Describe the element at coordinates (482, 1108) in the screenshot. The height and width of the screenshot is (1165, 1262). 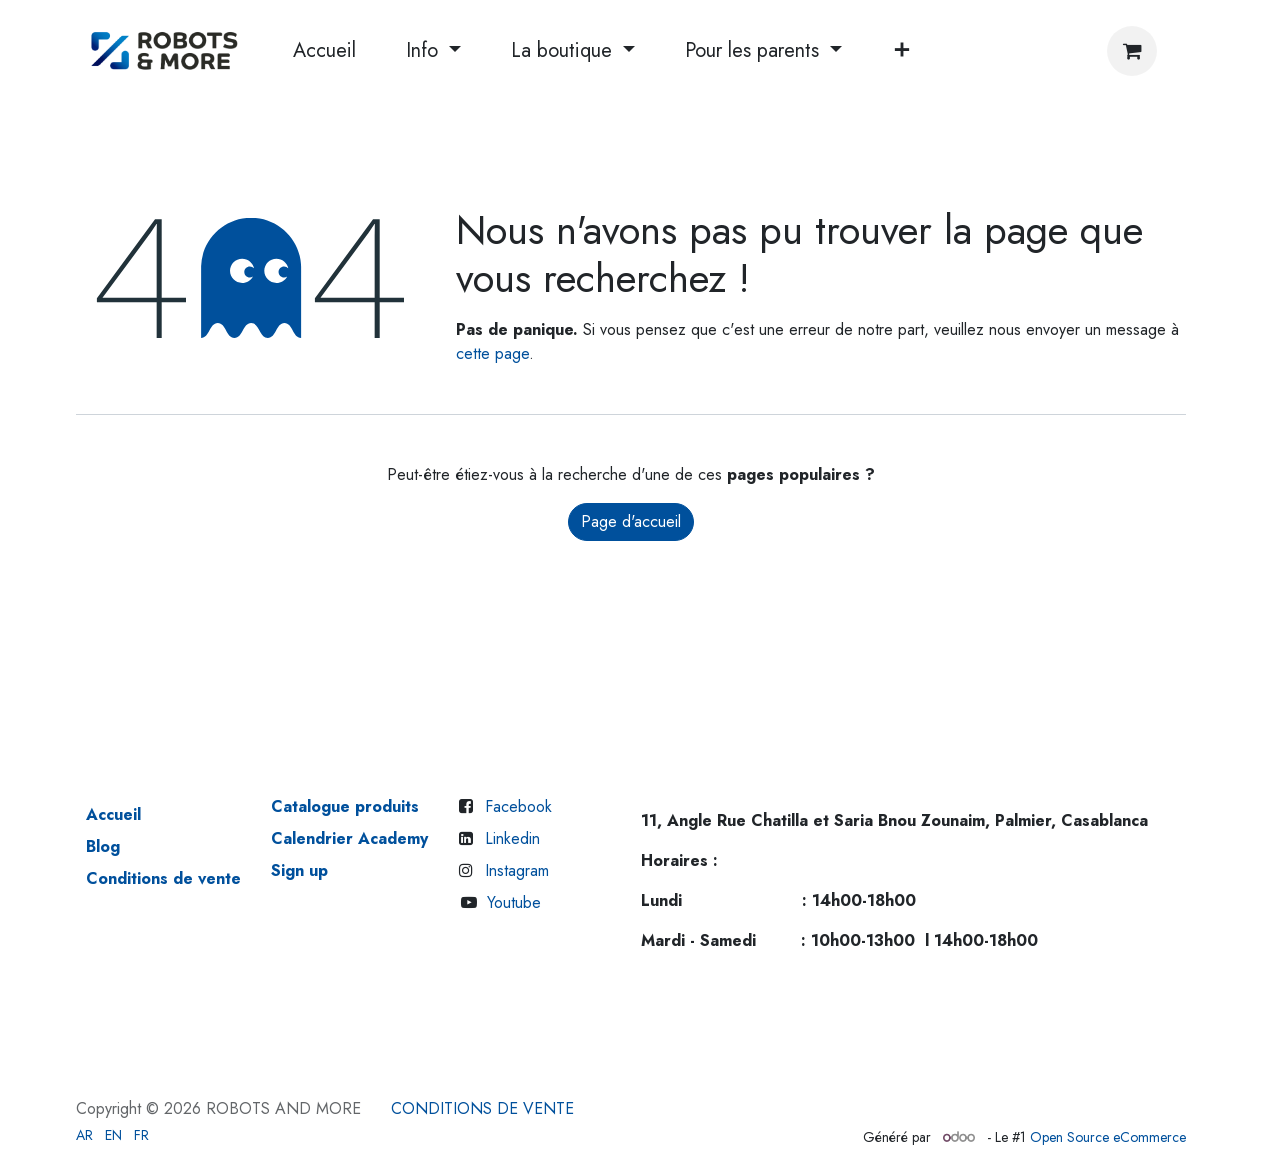
I see `CONDITIONS DE VENTE` at that location.